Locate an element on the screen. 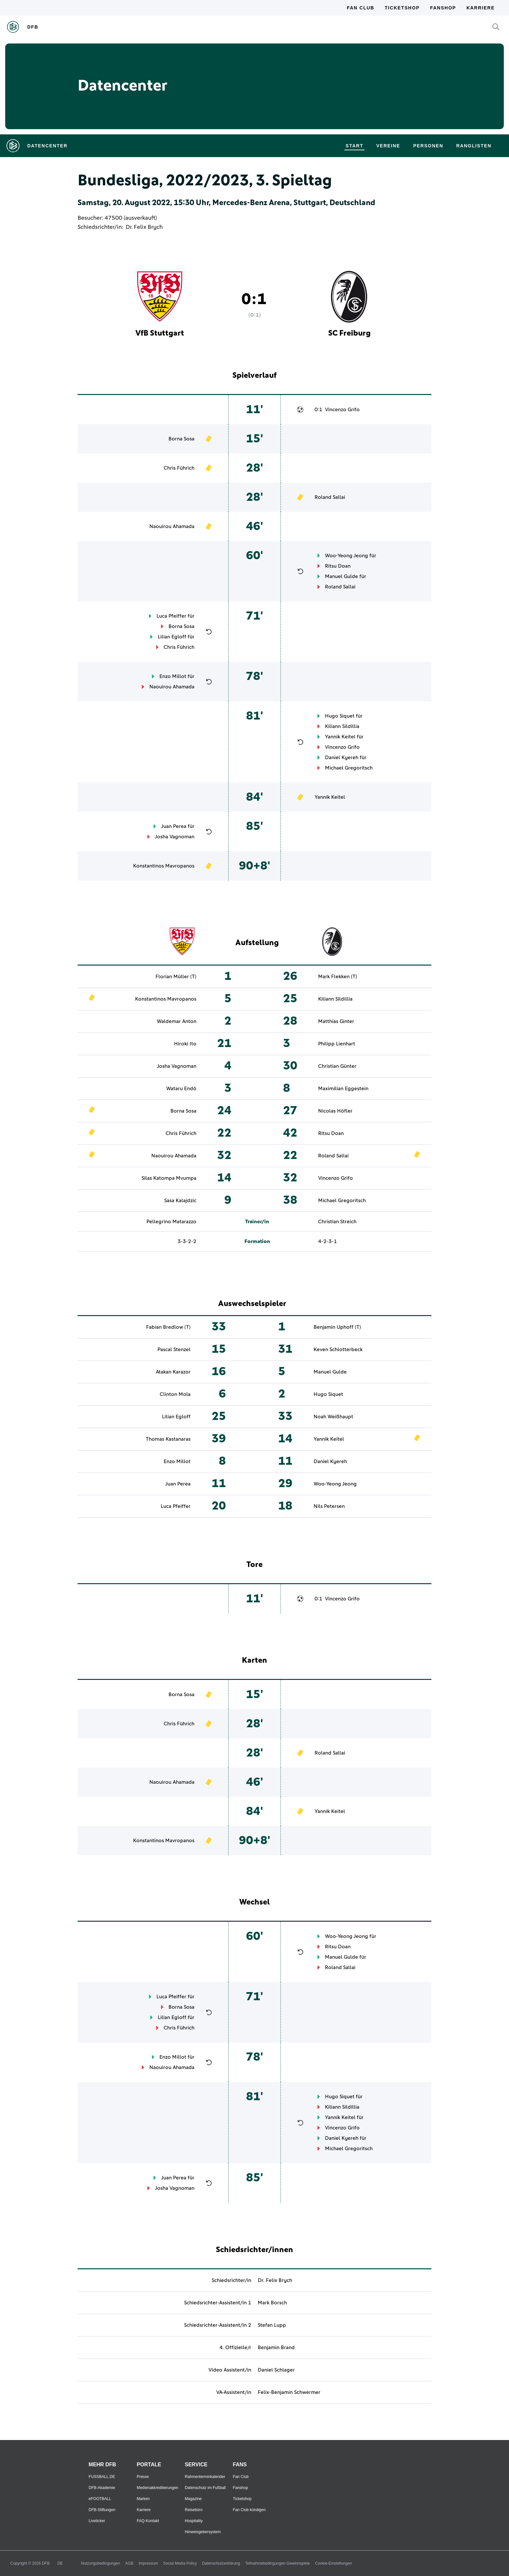  Kiliann Sildillia is located at coordinates (342, 726).